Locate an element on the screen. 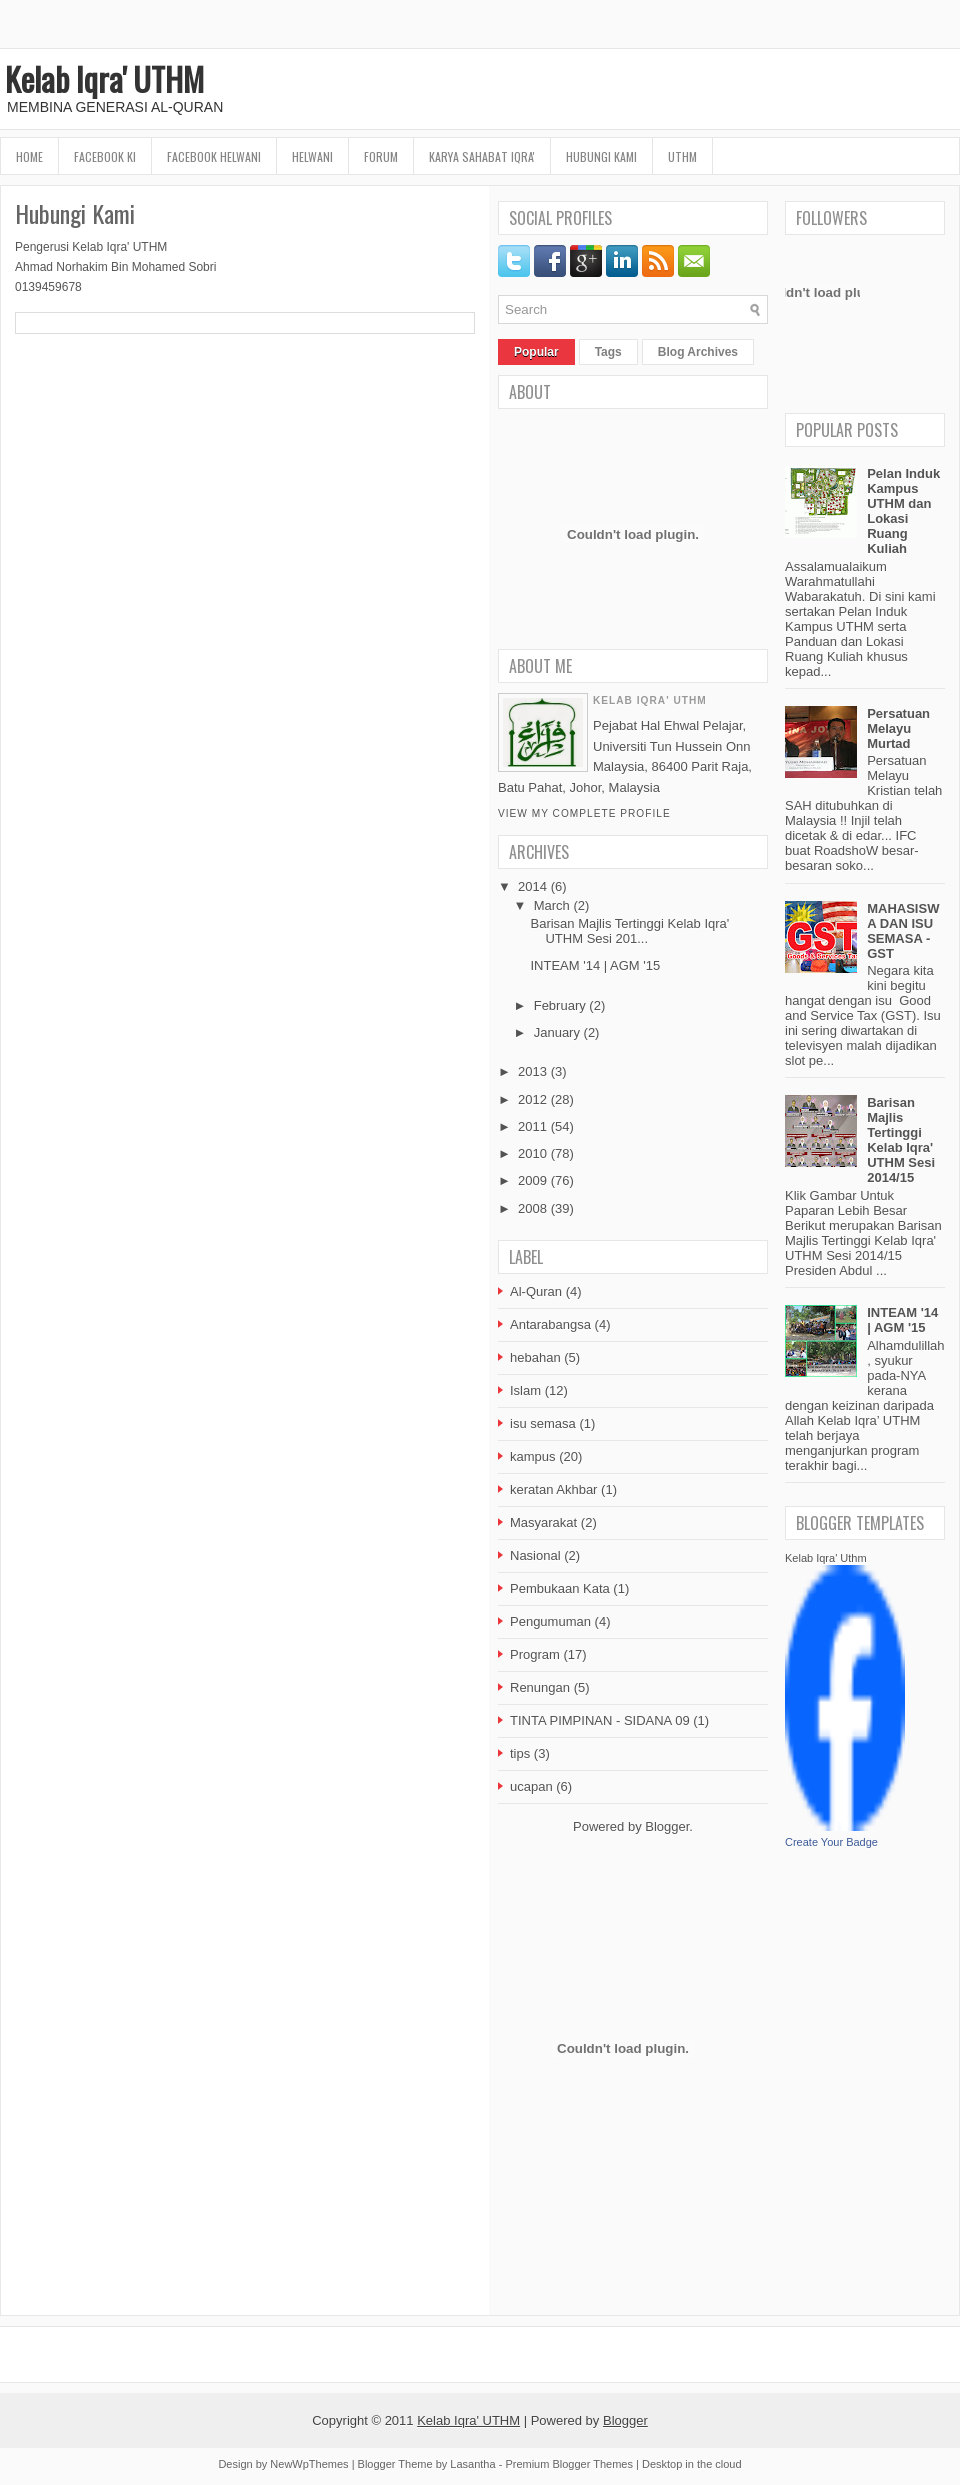 The width and height of the screenshot is (960, 2485). View my complete profile is located at coordinates (584, 813).